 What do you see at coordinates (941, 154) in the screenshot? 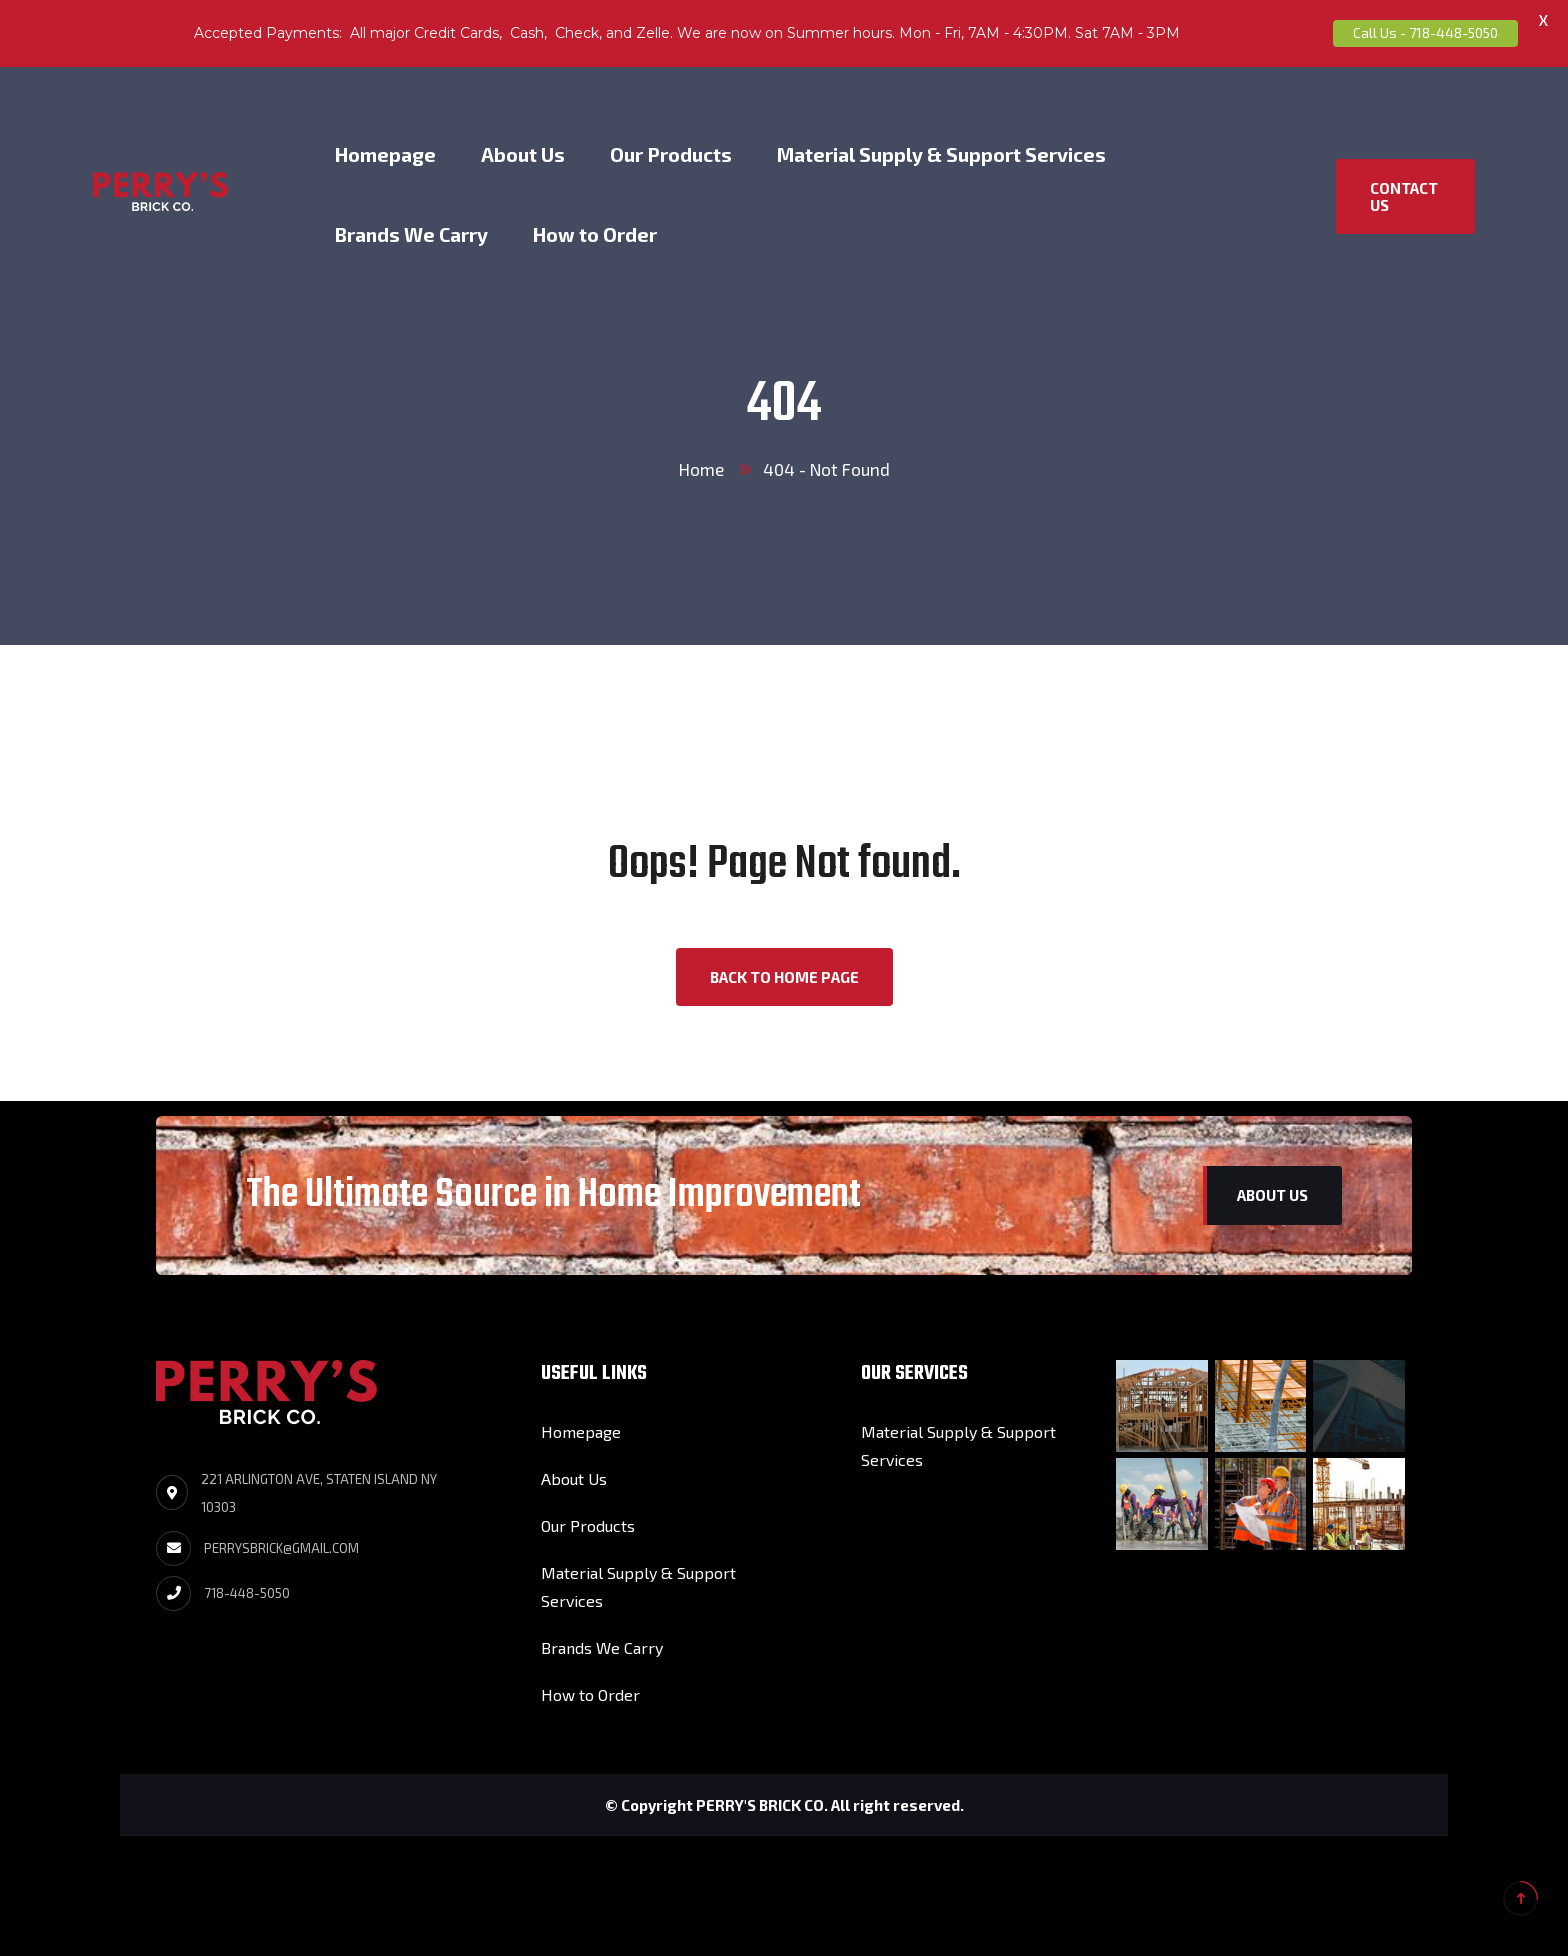
I see `Material Supply & Support Services` at bounding box center [941, 154].